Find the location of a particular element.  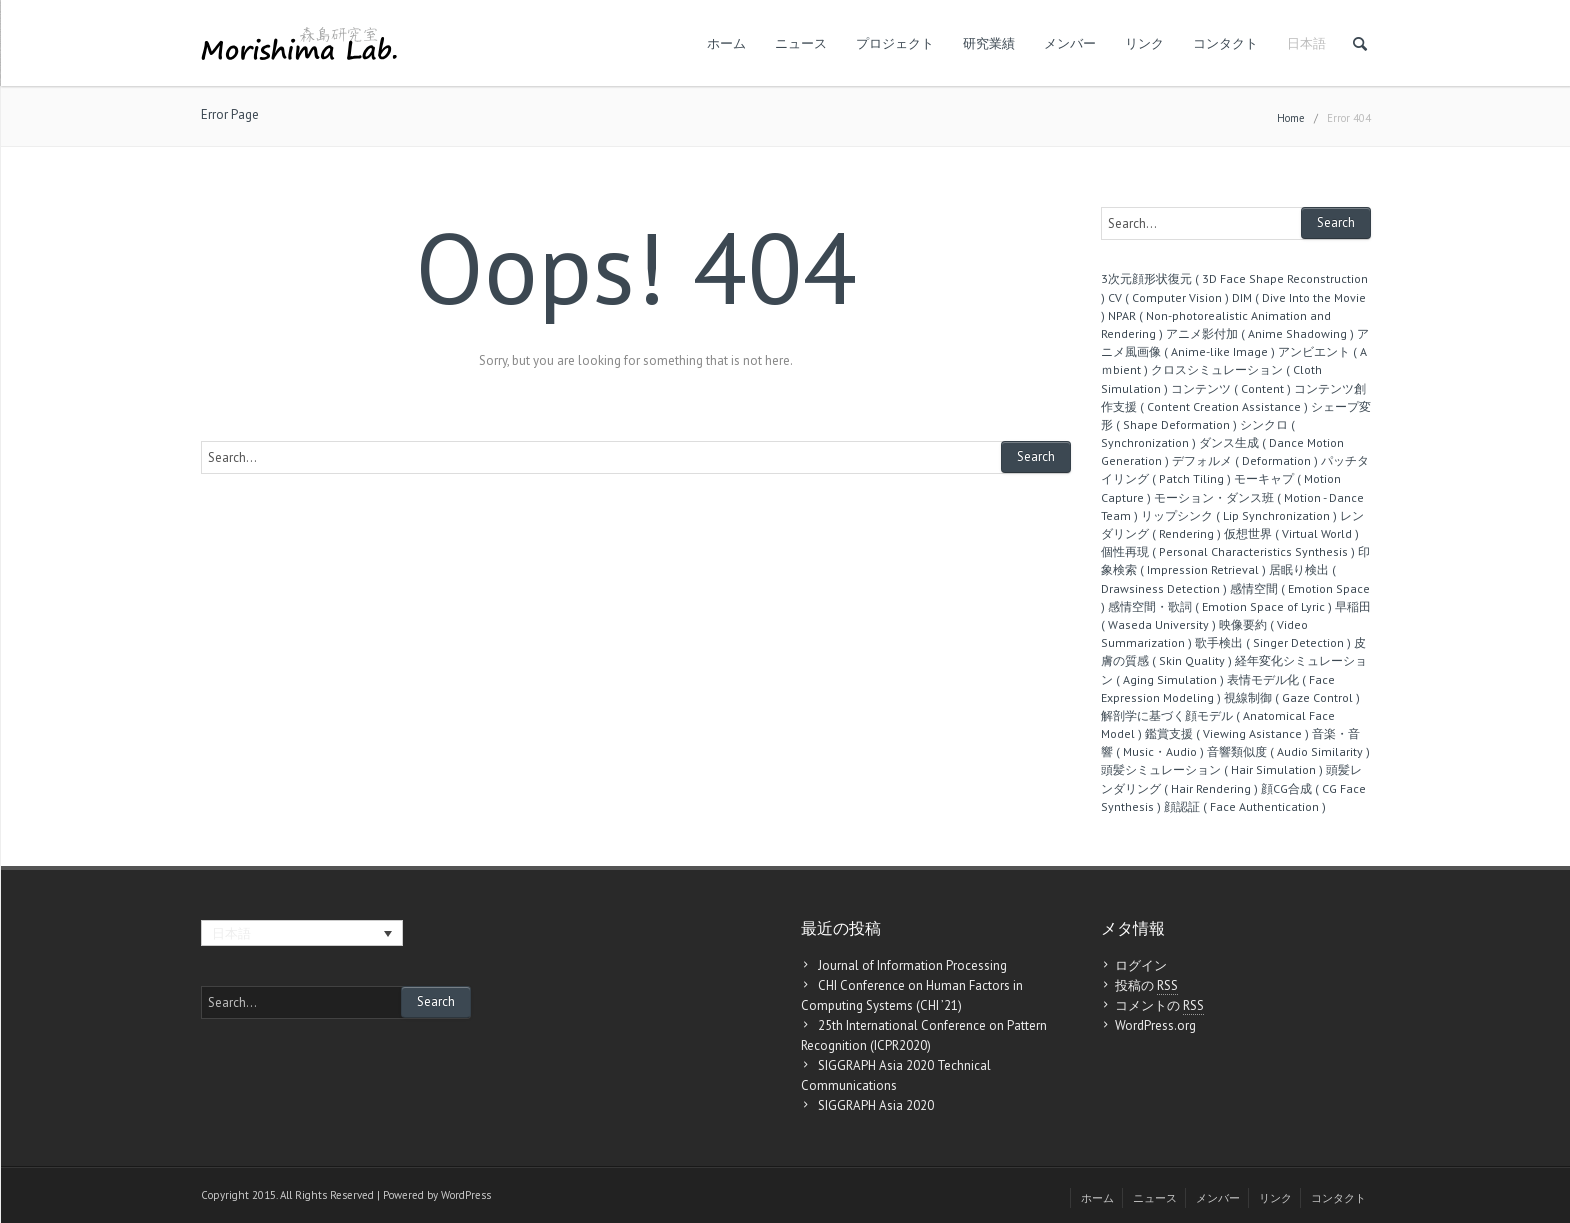

投稿の is located at coordinates (1146, 986).